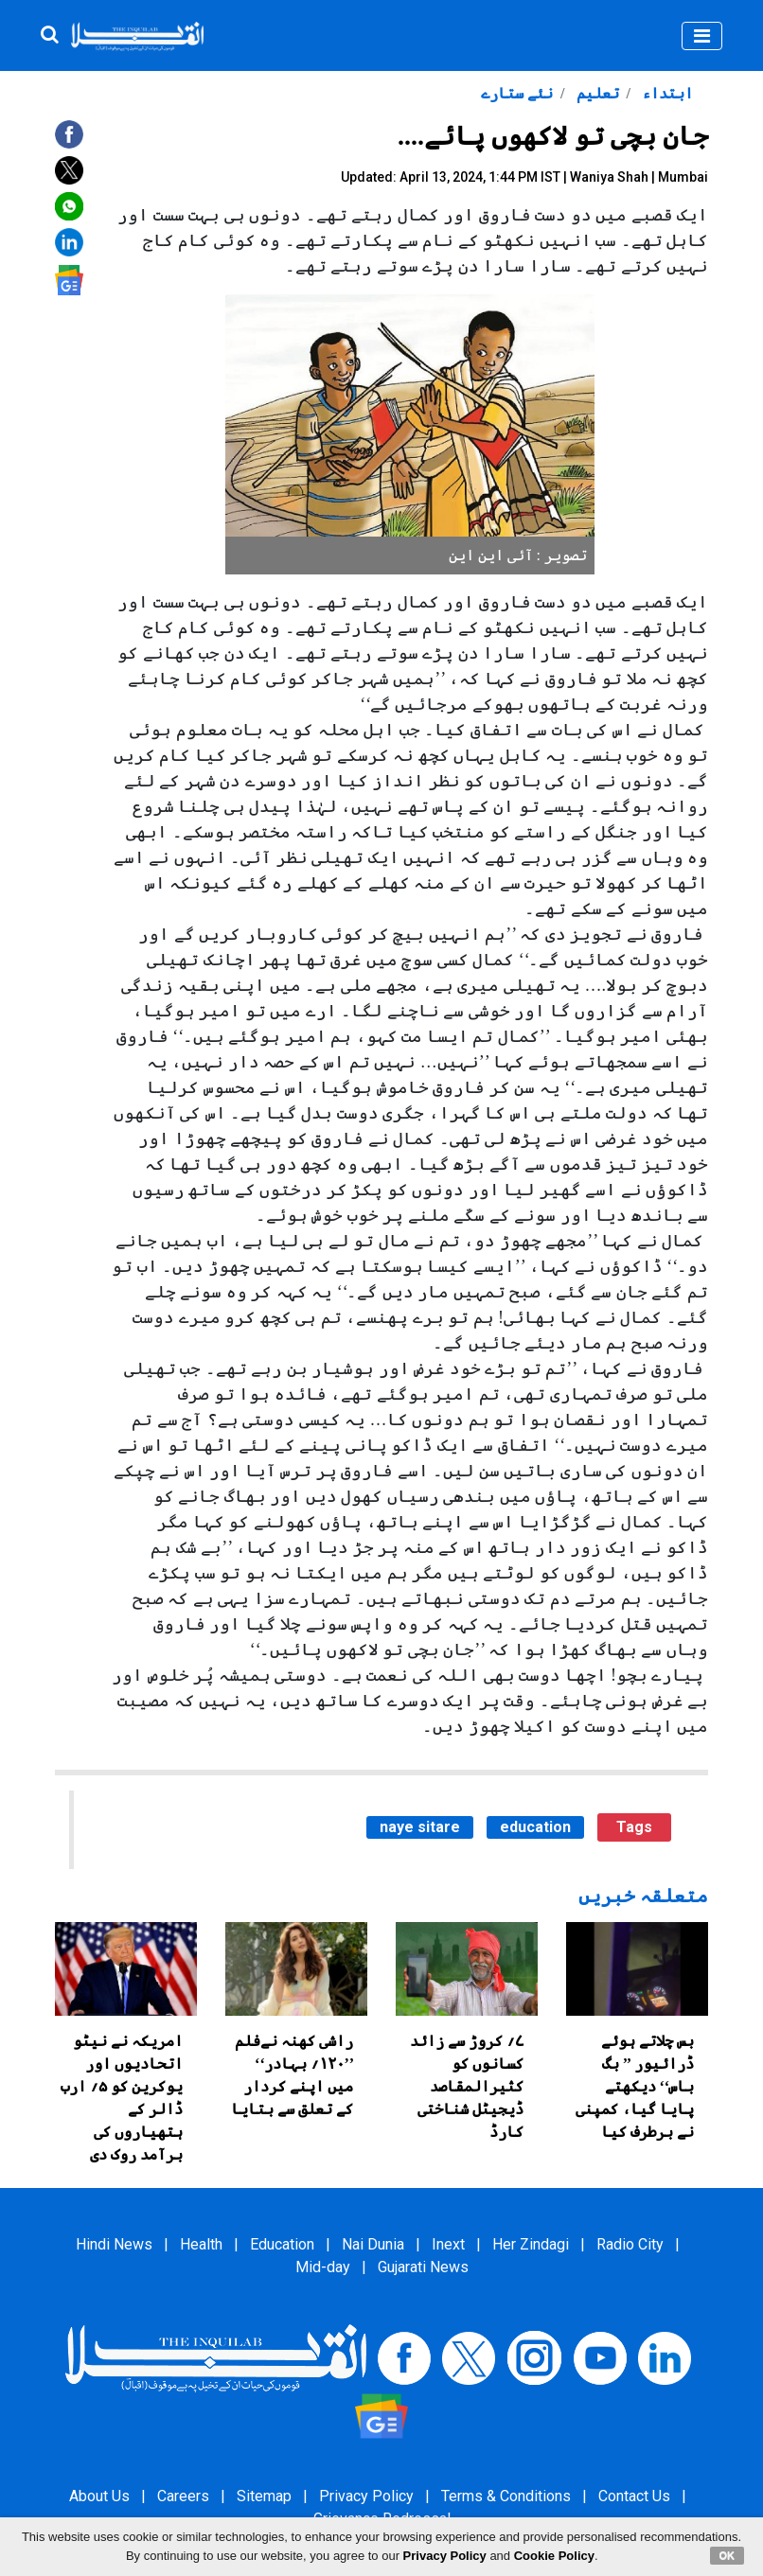  I want to click on Hindi News, so click(114, 2244).